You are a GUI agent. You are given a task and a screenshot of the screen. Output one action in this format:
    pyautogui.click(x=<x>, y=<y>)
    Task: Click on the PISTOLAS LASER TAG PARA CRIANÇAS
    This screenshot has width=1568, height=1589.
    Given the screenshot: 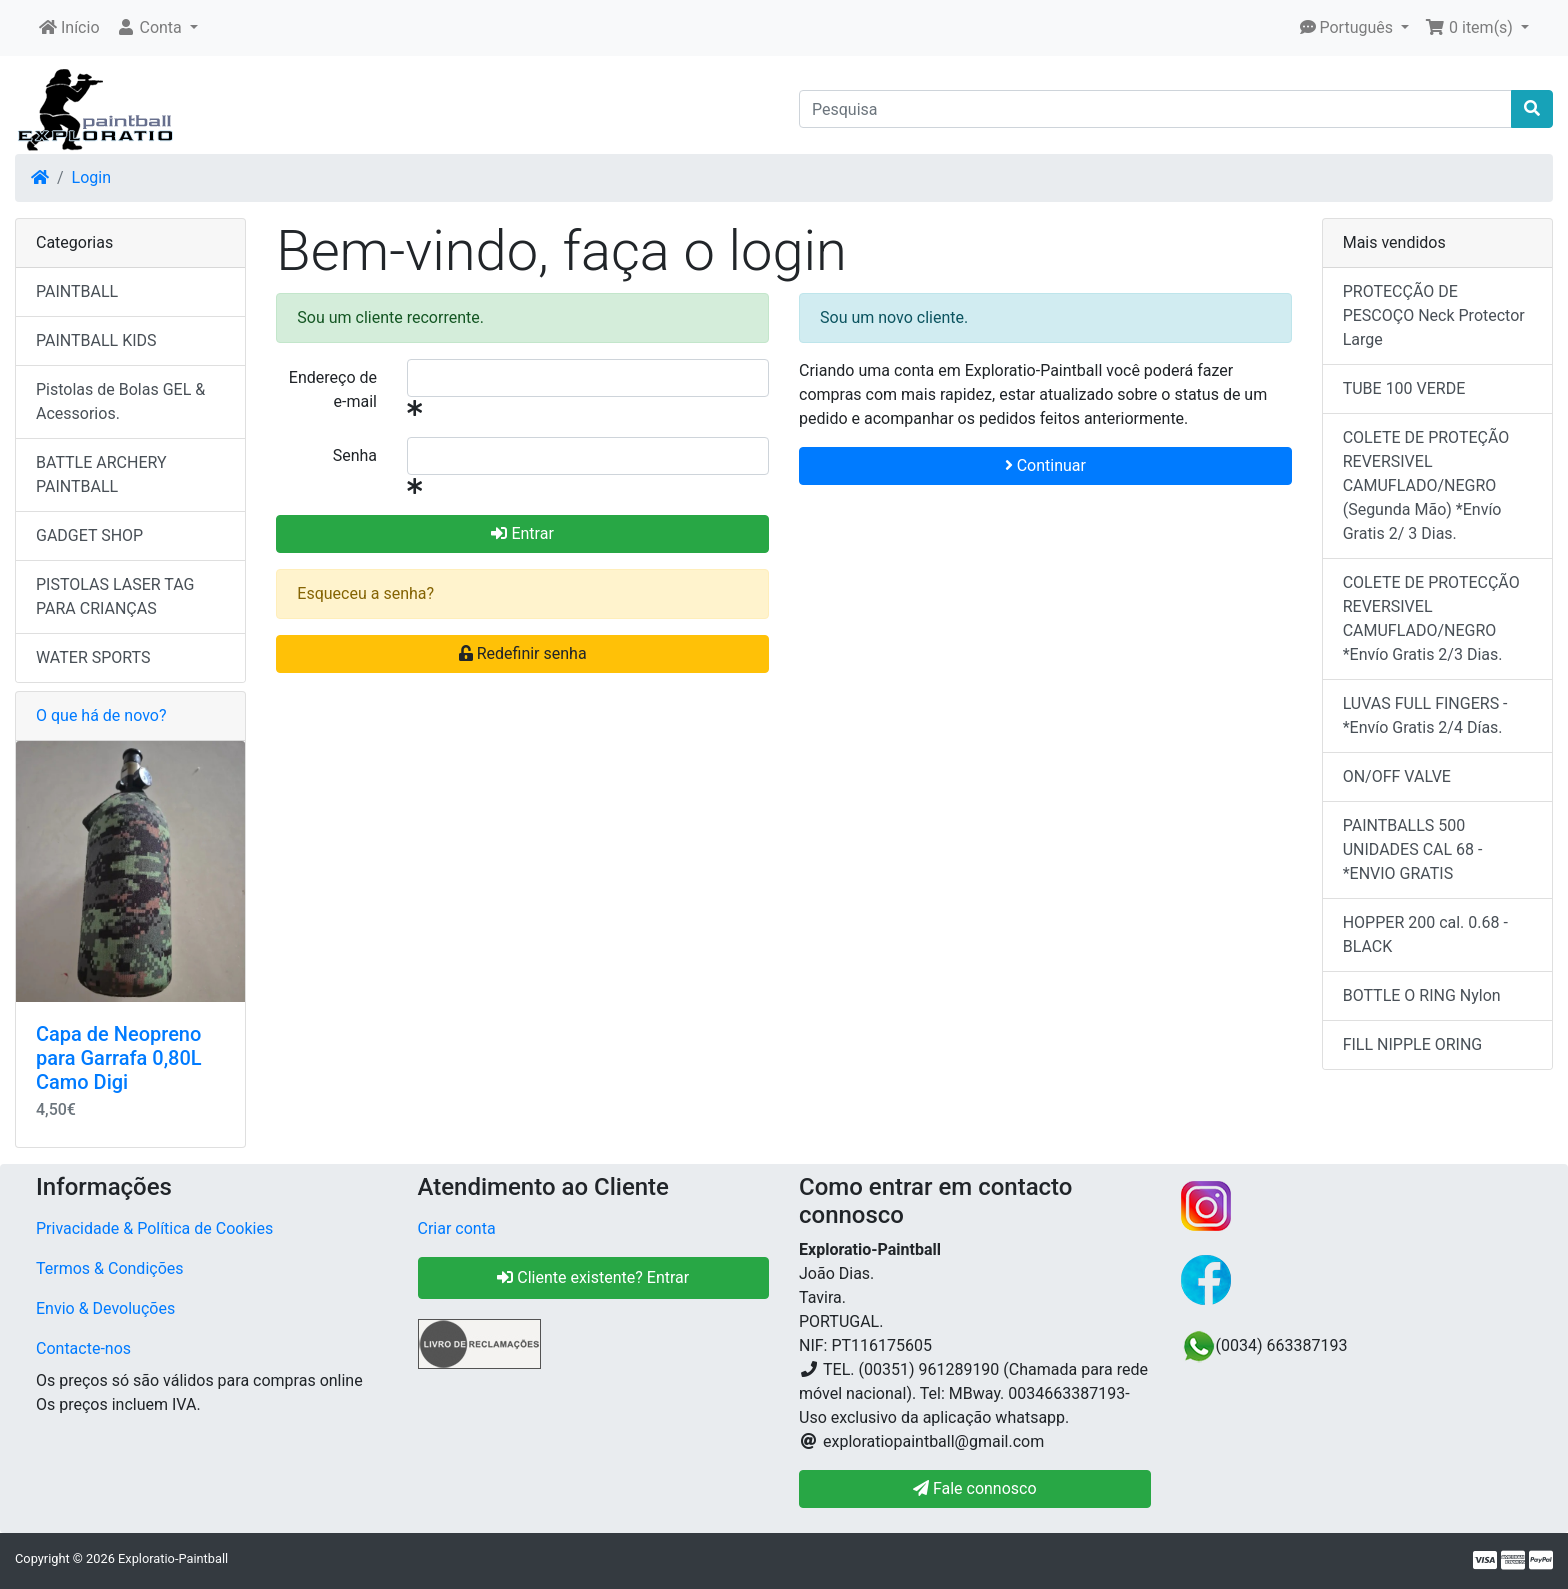 What is the action you would take?
    pyautogui.click(x=115, y=596)
    